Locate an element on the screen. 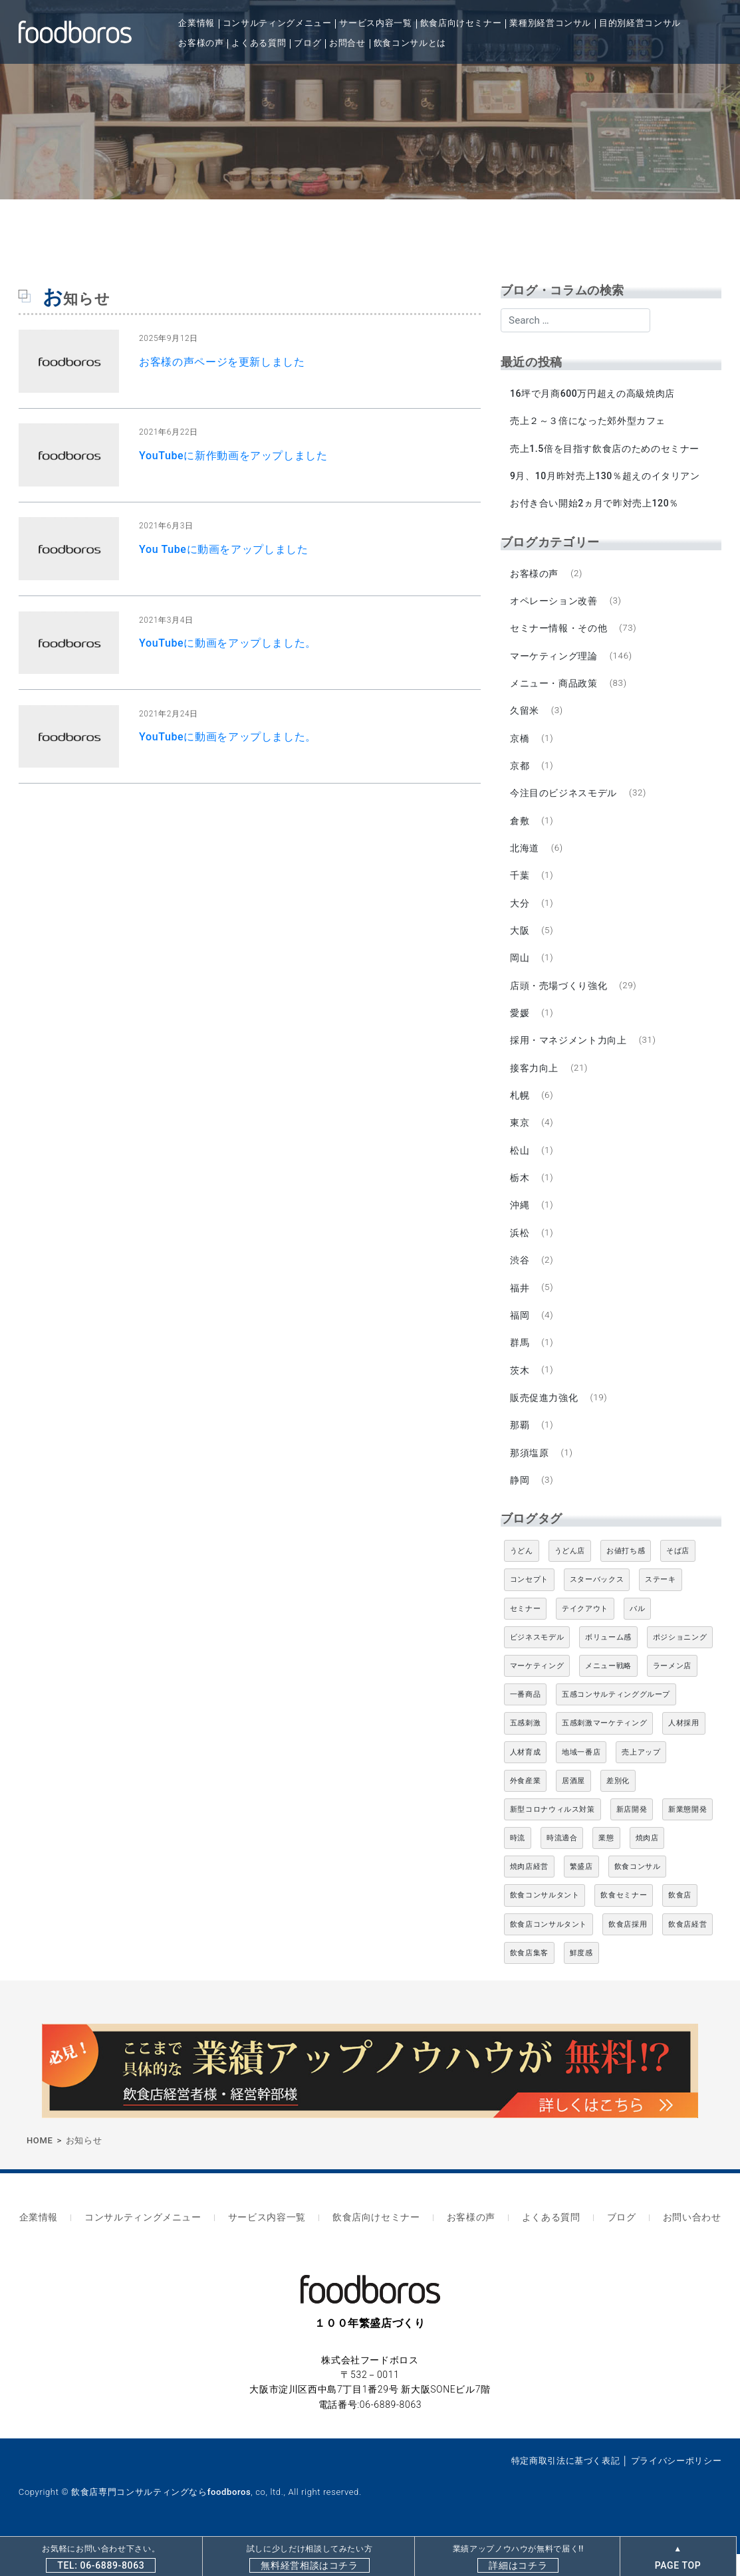 The width and height of the screenshot is (740, 2576). 岡山 is located at coordinates (520, 971).